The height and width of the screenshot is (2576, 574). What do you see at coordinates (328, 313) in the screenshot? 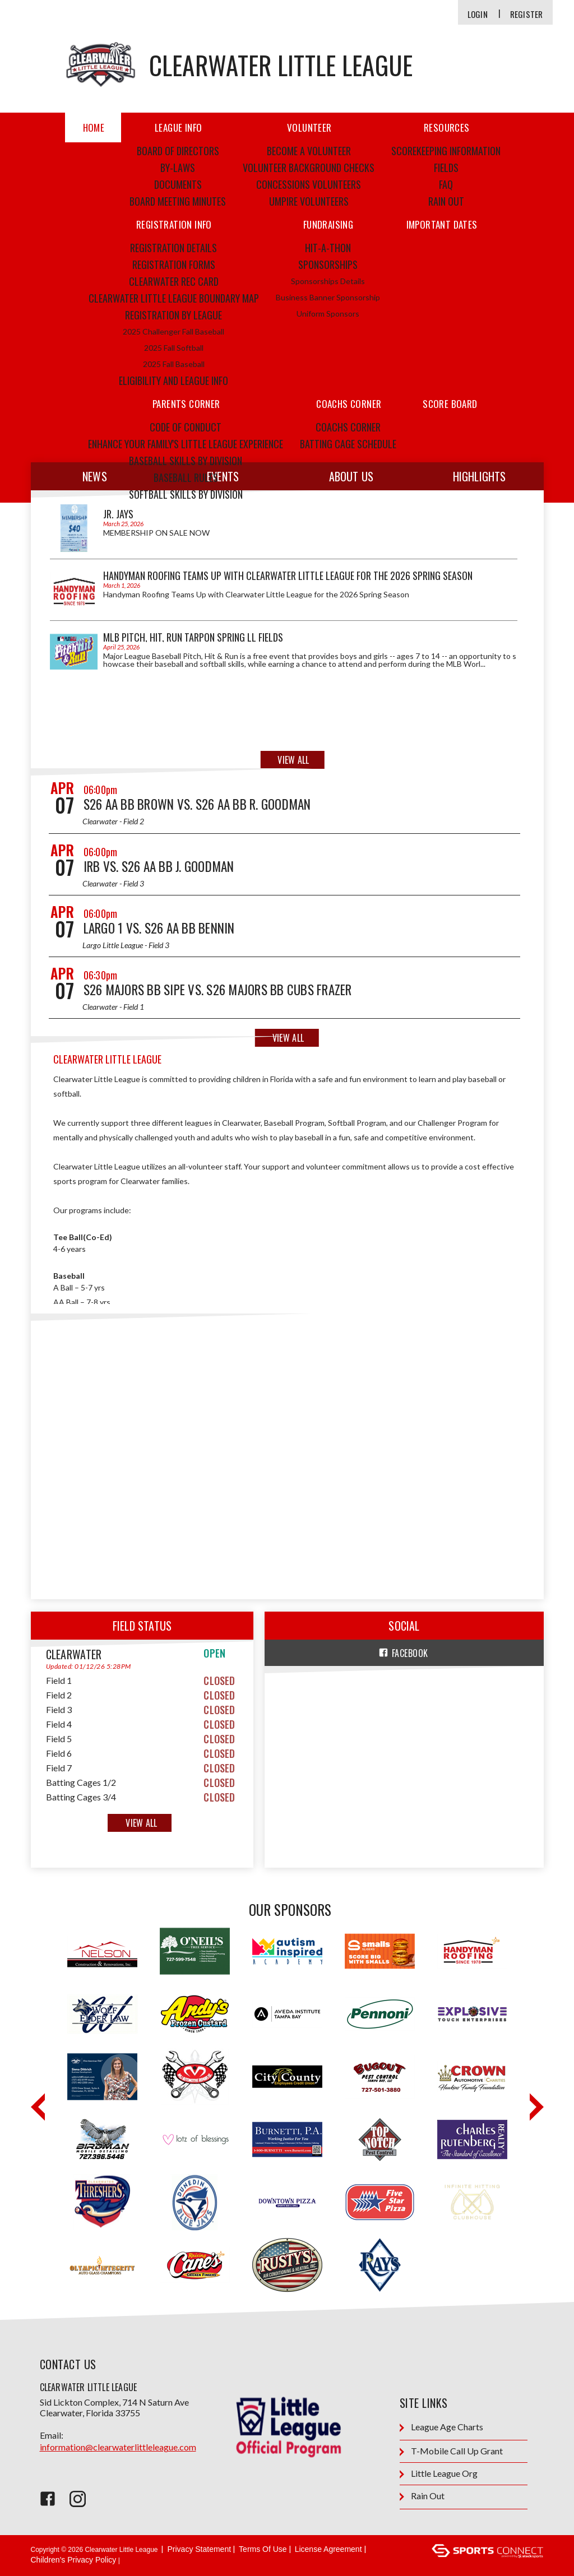
I see `Uniform Sponsors` at bounding box center [328, 313].